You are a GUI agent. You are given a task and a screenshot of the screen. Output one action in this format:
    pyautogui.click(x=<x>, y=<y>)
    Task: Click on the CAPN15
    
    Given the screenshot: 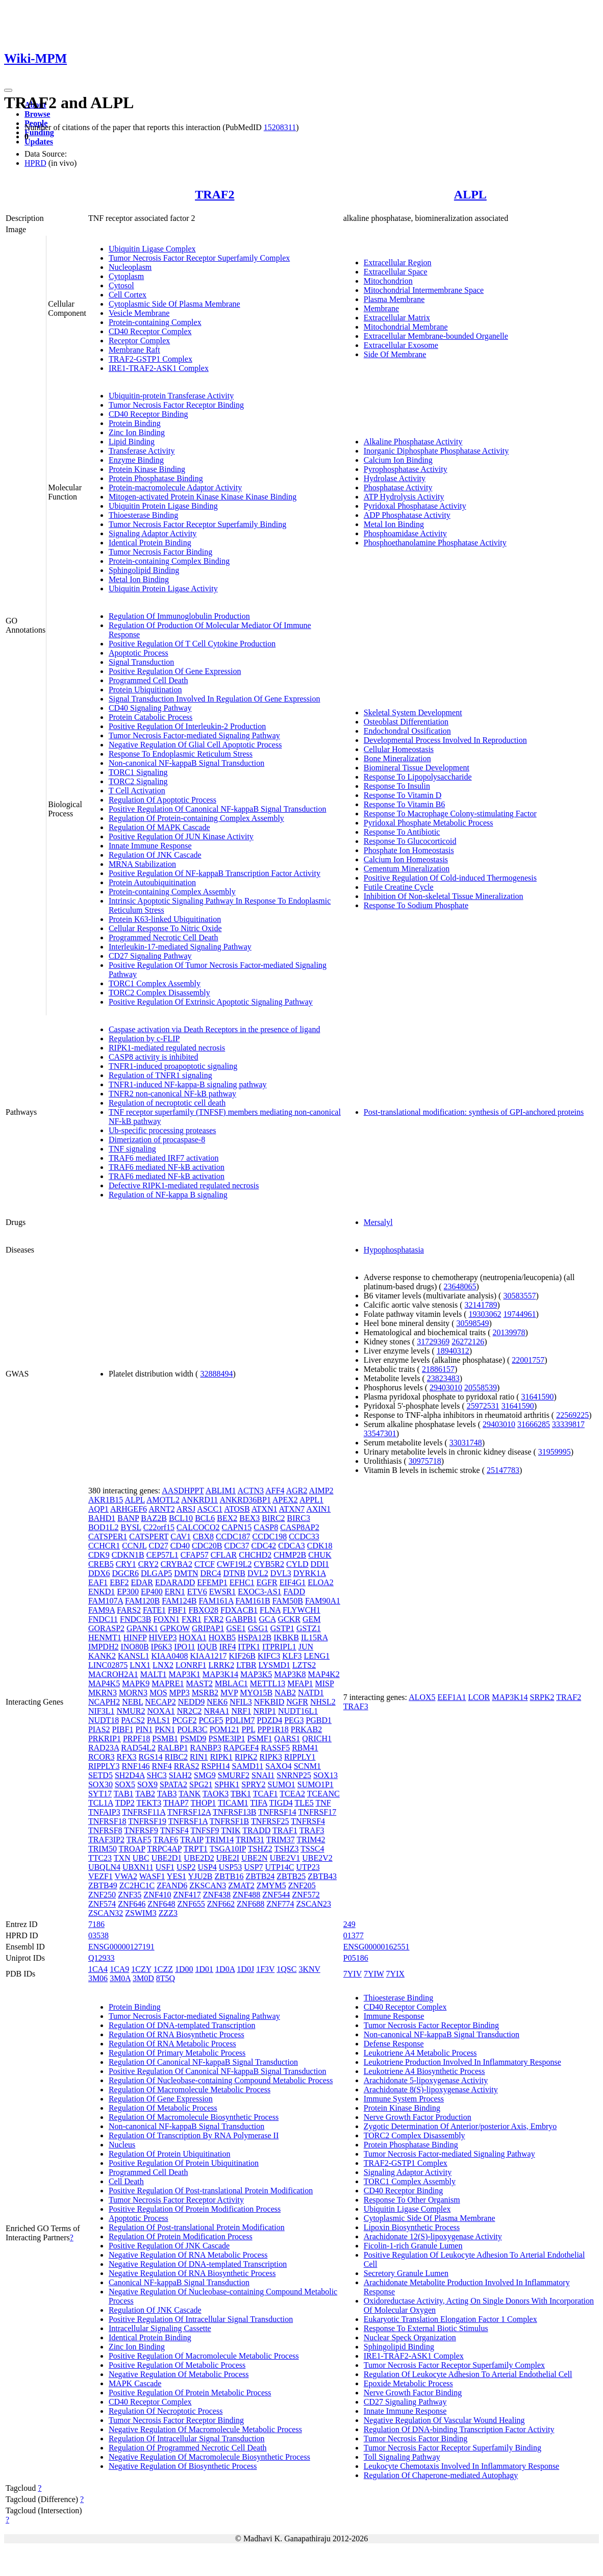 What is the action you would take?
    pyautogui.click(x=237, y=1527)
    